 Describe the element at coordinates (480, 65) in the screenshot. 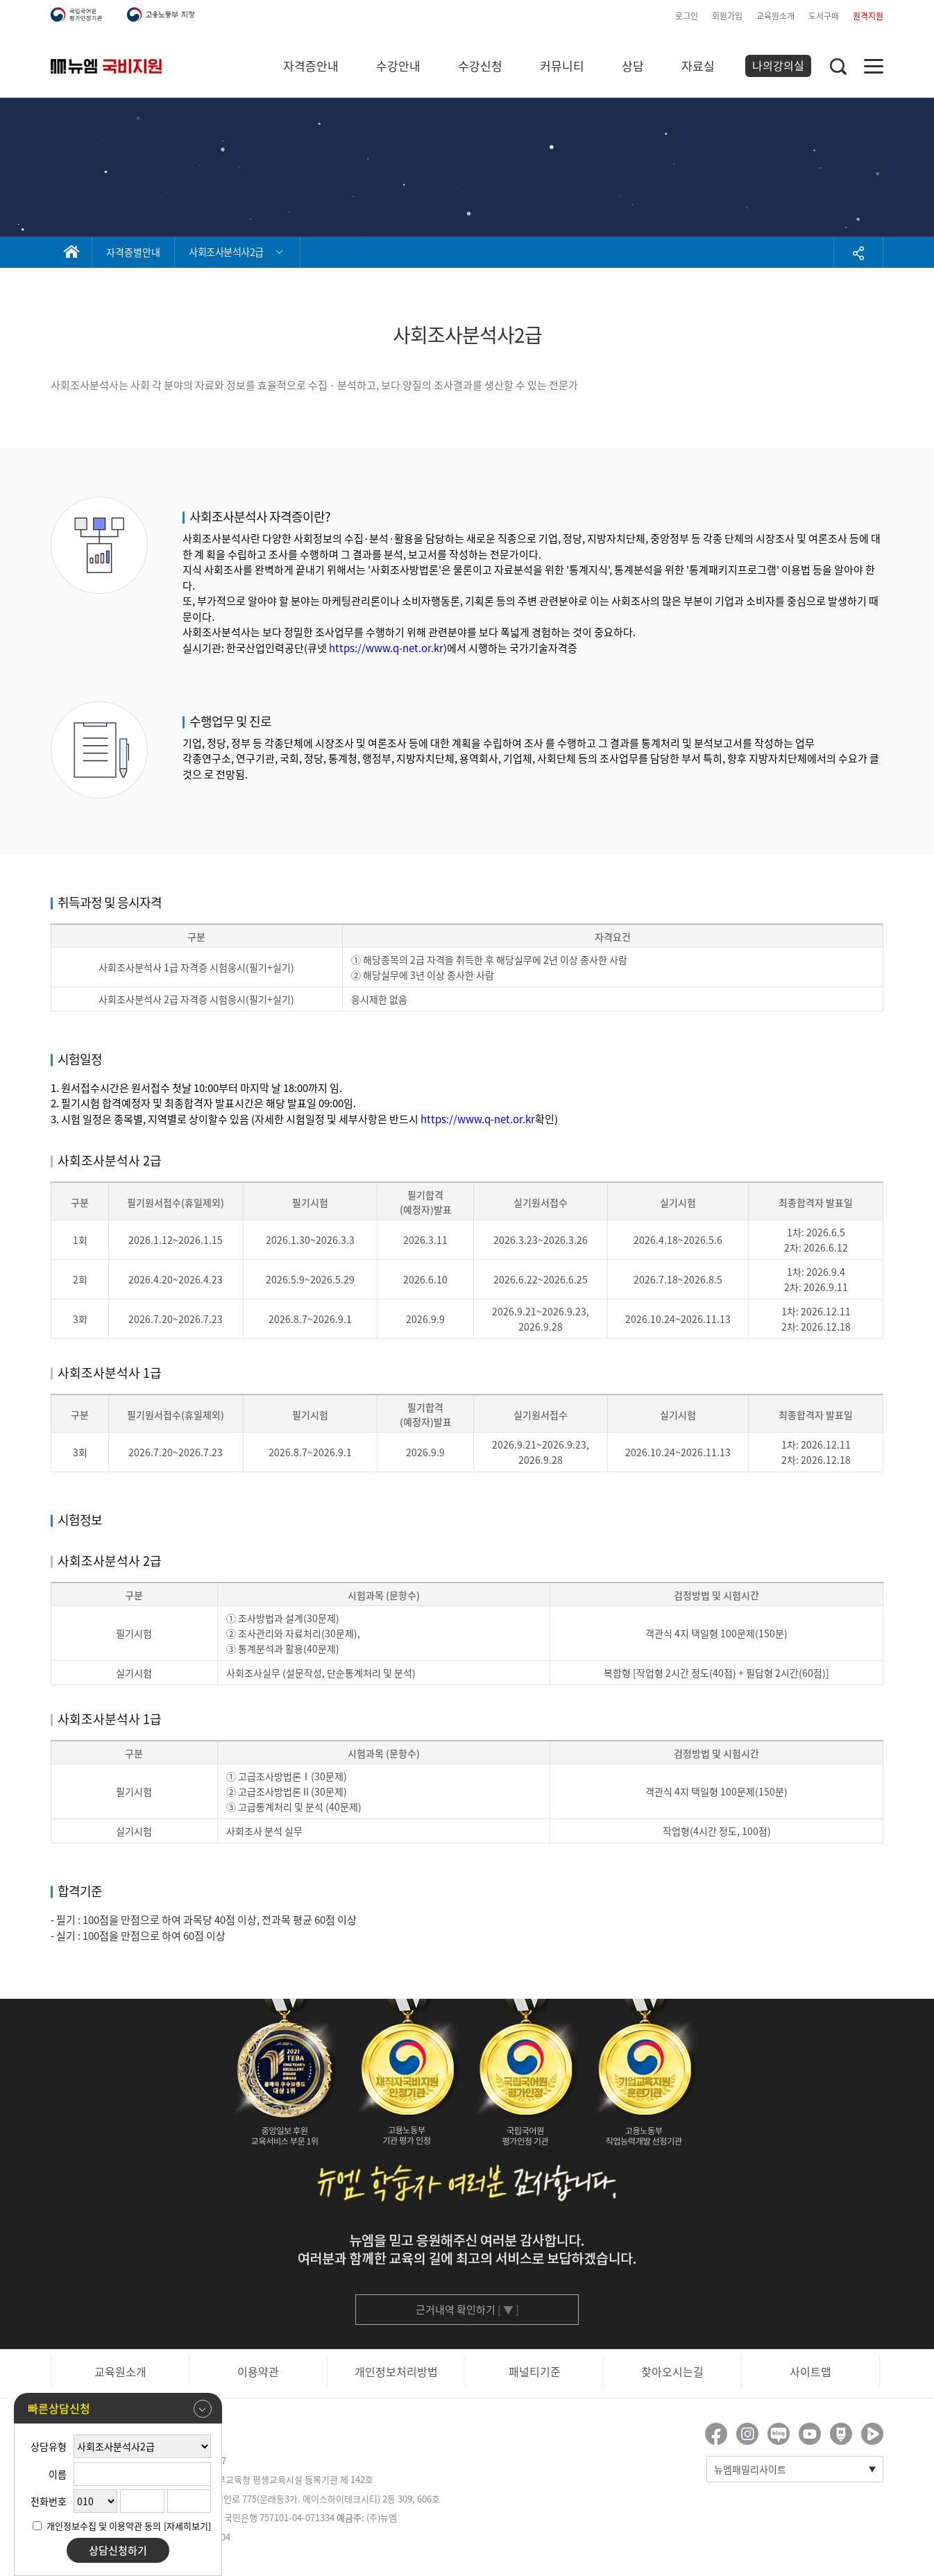

I see `수강신청` at that location.